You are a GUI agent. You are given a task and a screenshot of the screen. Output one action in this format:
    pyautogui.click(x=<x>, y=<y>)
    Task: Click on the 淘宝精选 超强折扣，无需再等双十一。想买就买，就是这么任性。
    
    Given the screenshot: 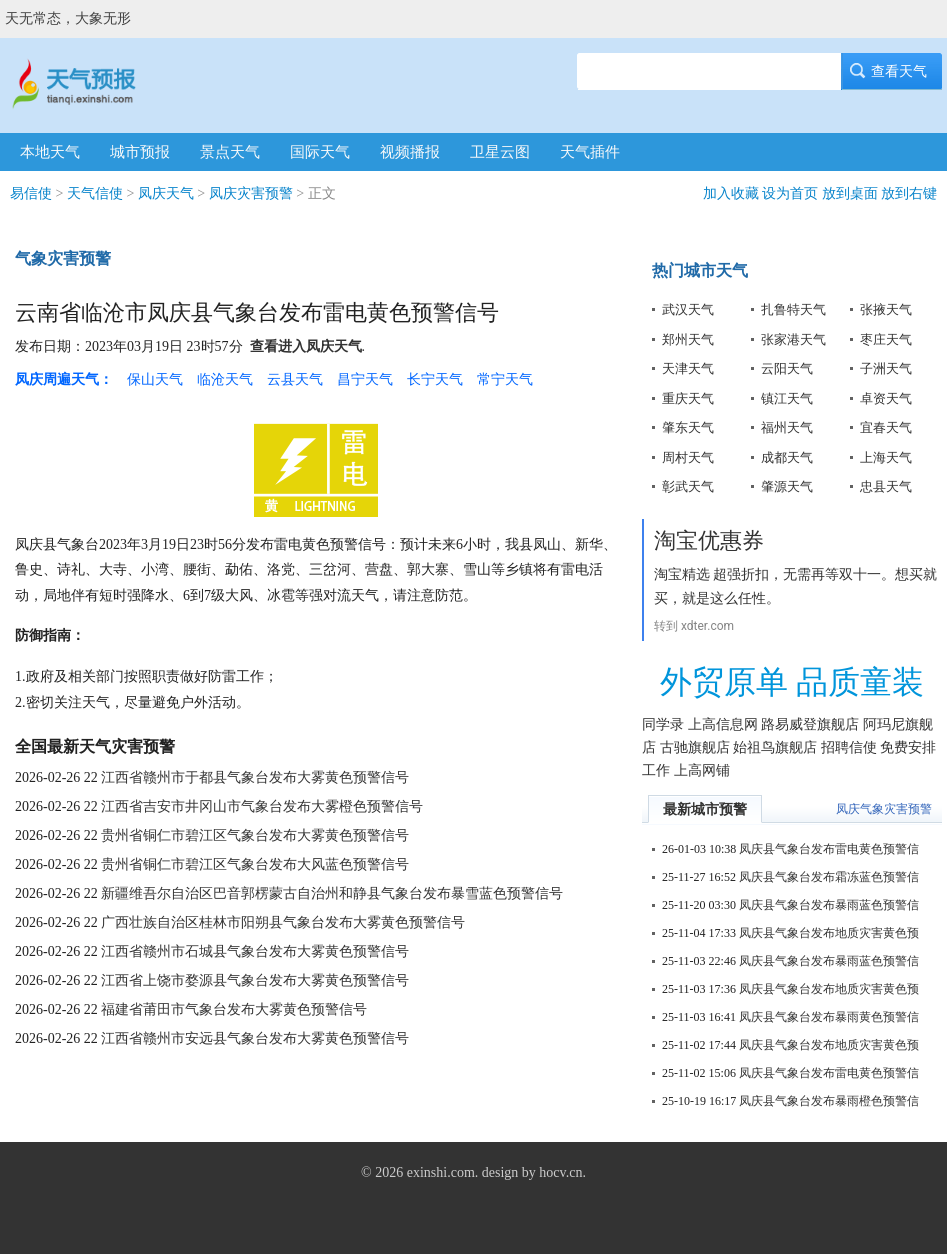 What is the action you would take?
    pyautogui.click(x=795, y=586)
    